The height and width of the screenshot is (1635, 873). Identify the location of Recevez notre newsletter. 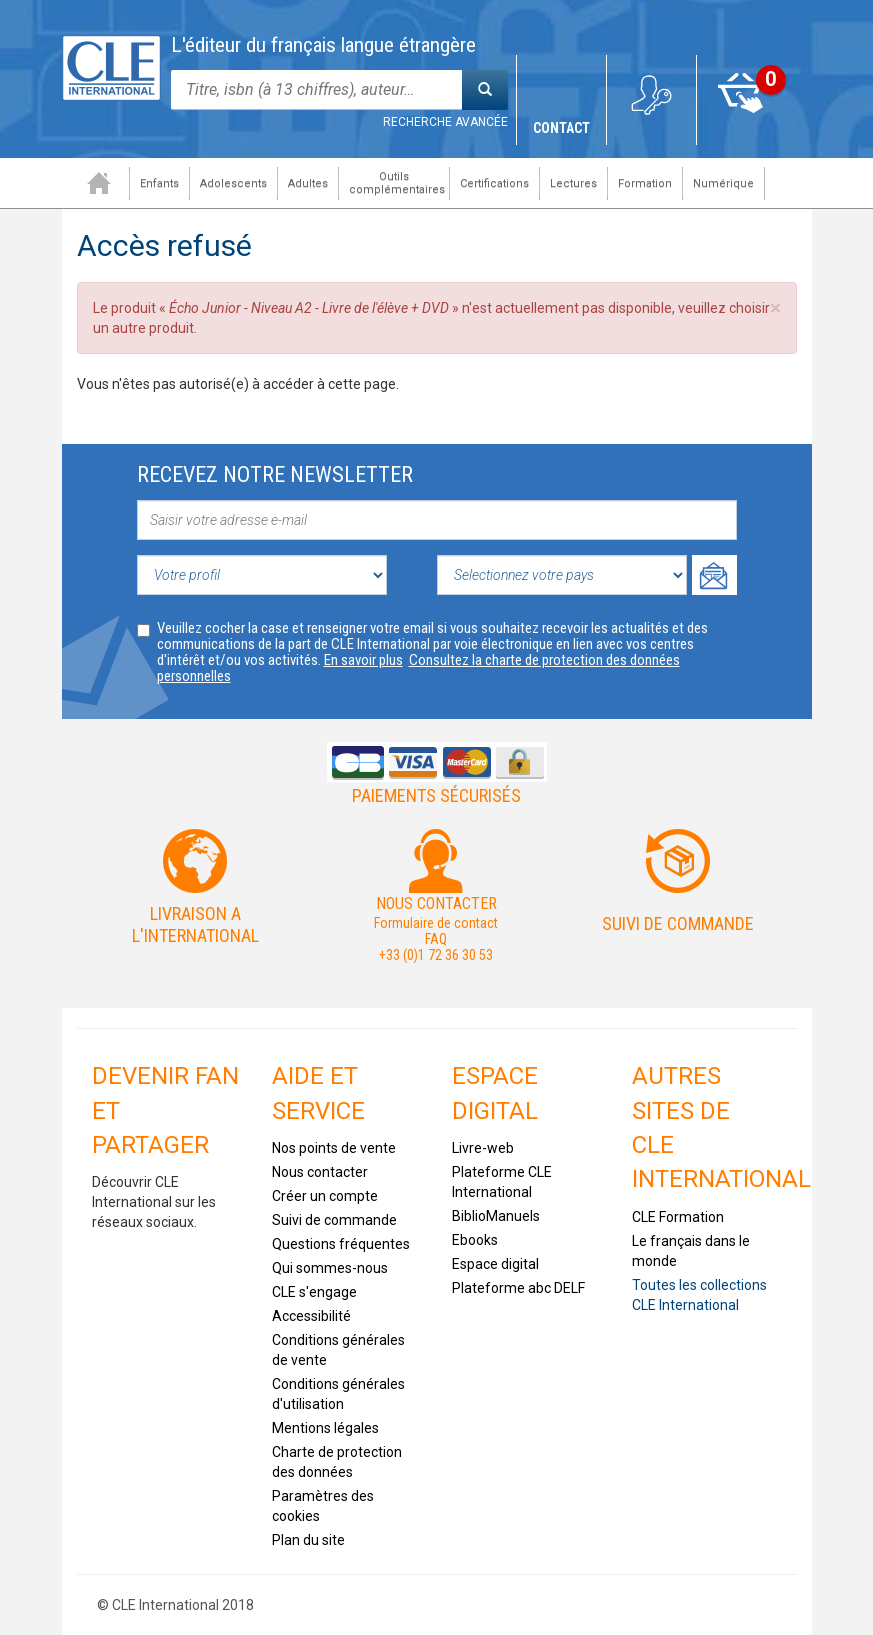
(275, 474).